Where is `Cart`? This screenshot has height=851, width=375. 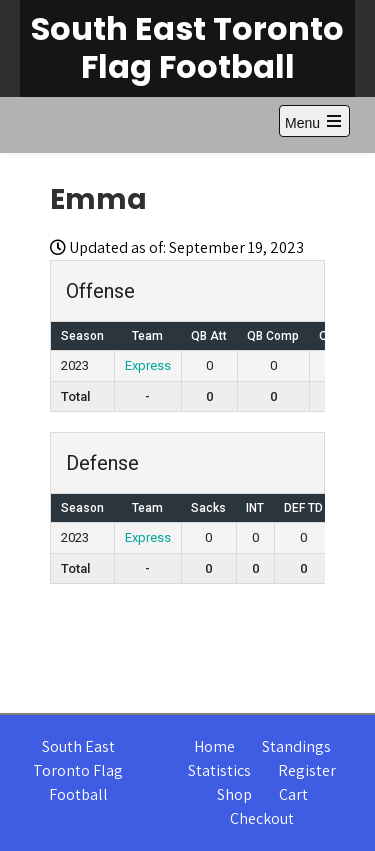
Cart is located at coordinates (293, 794).